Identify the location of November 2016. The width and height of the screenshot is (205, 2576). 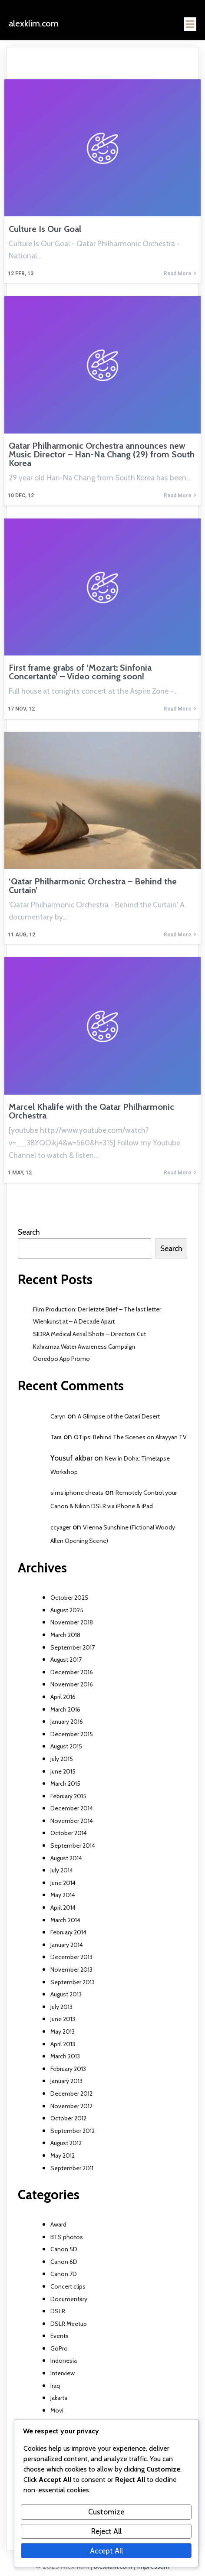
(71, 1684).